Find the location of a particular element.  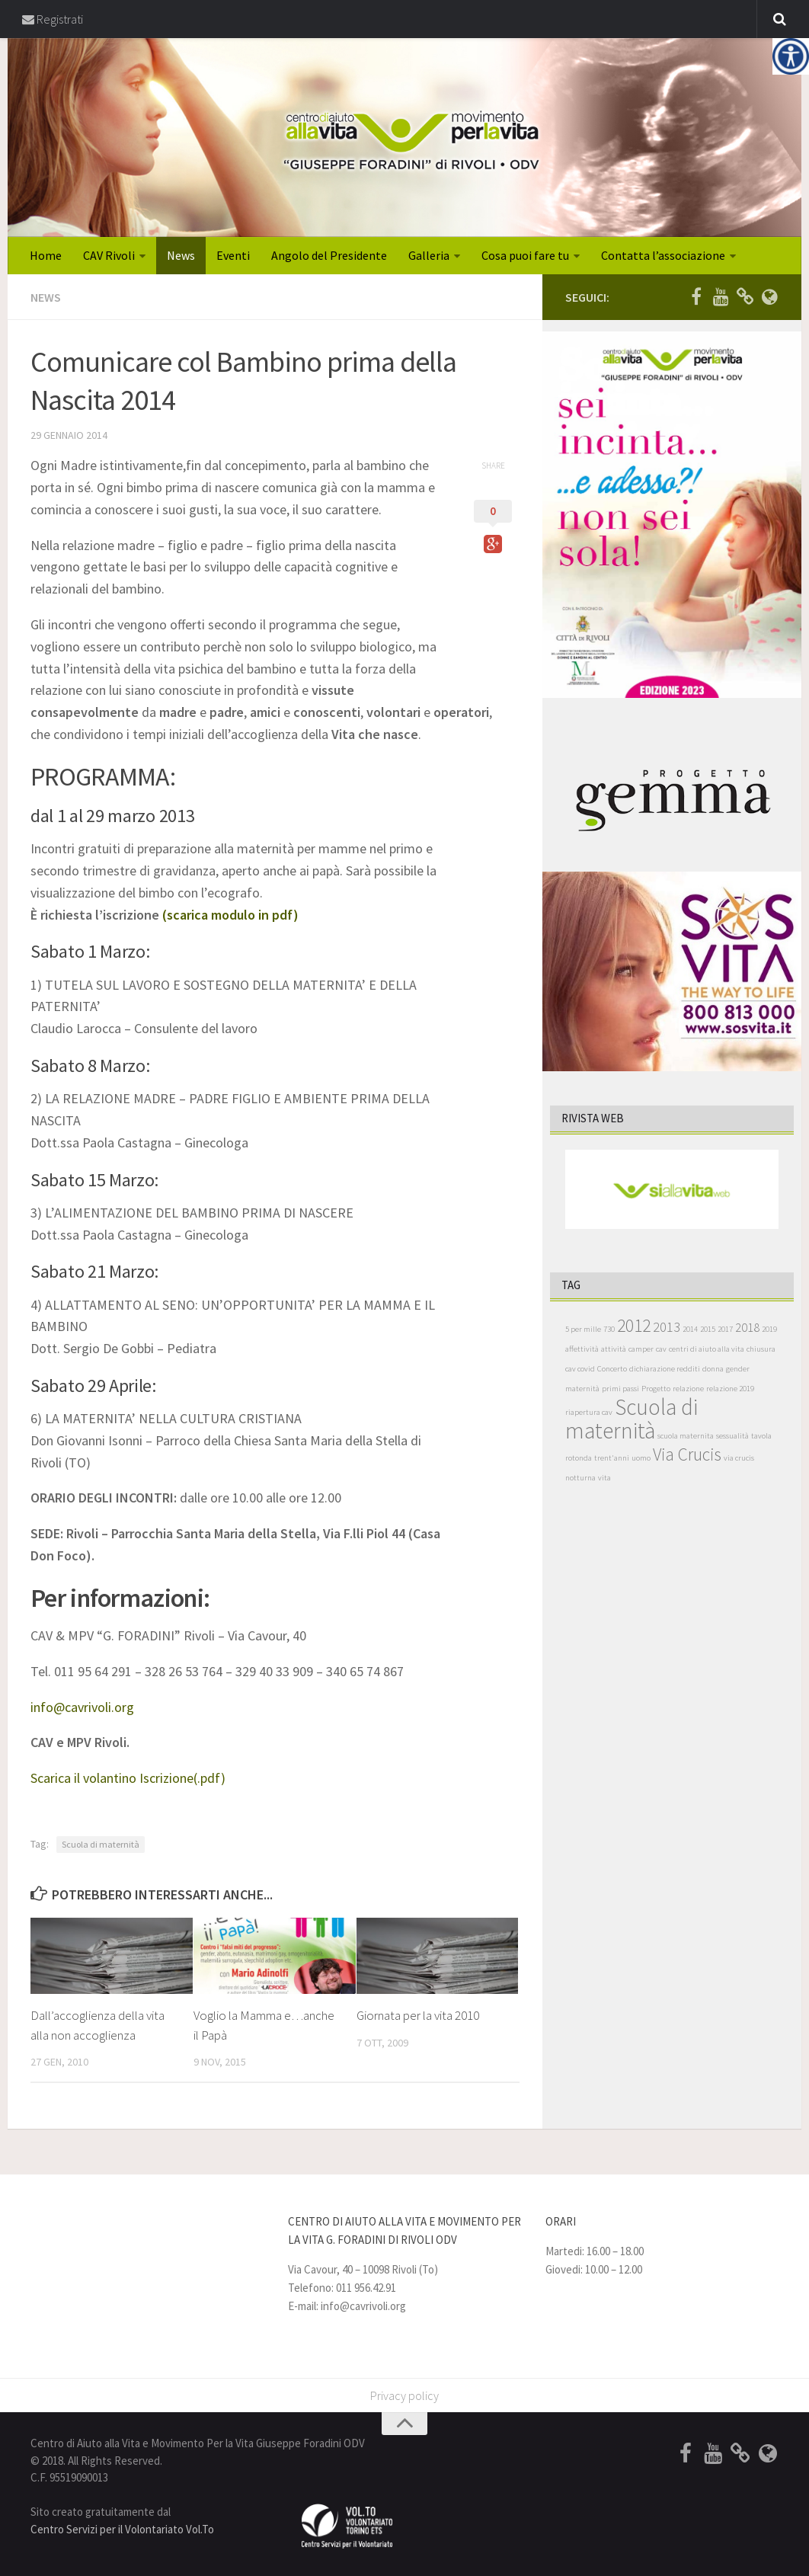

attività [attività (1 elemento )] is located at coordinates (613, 1350).